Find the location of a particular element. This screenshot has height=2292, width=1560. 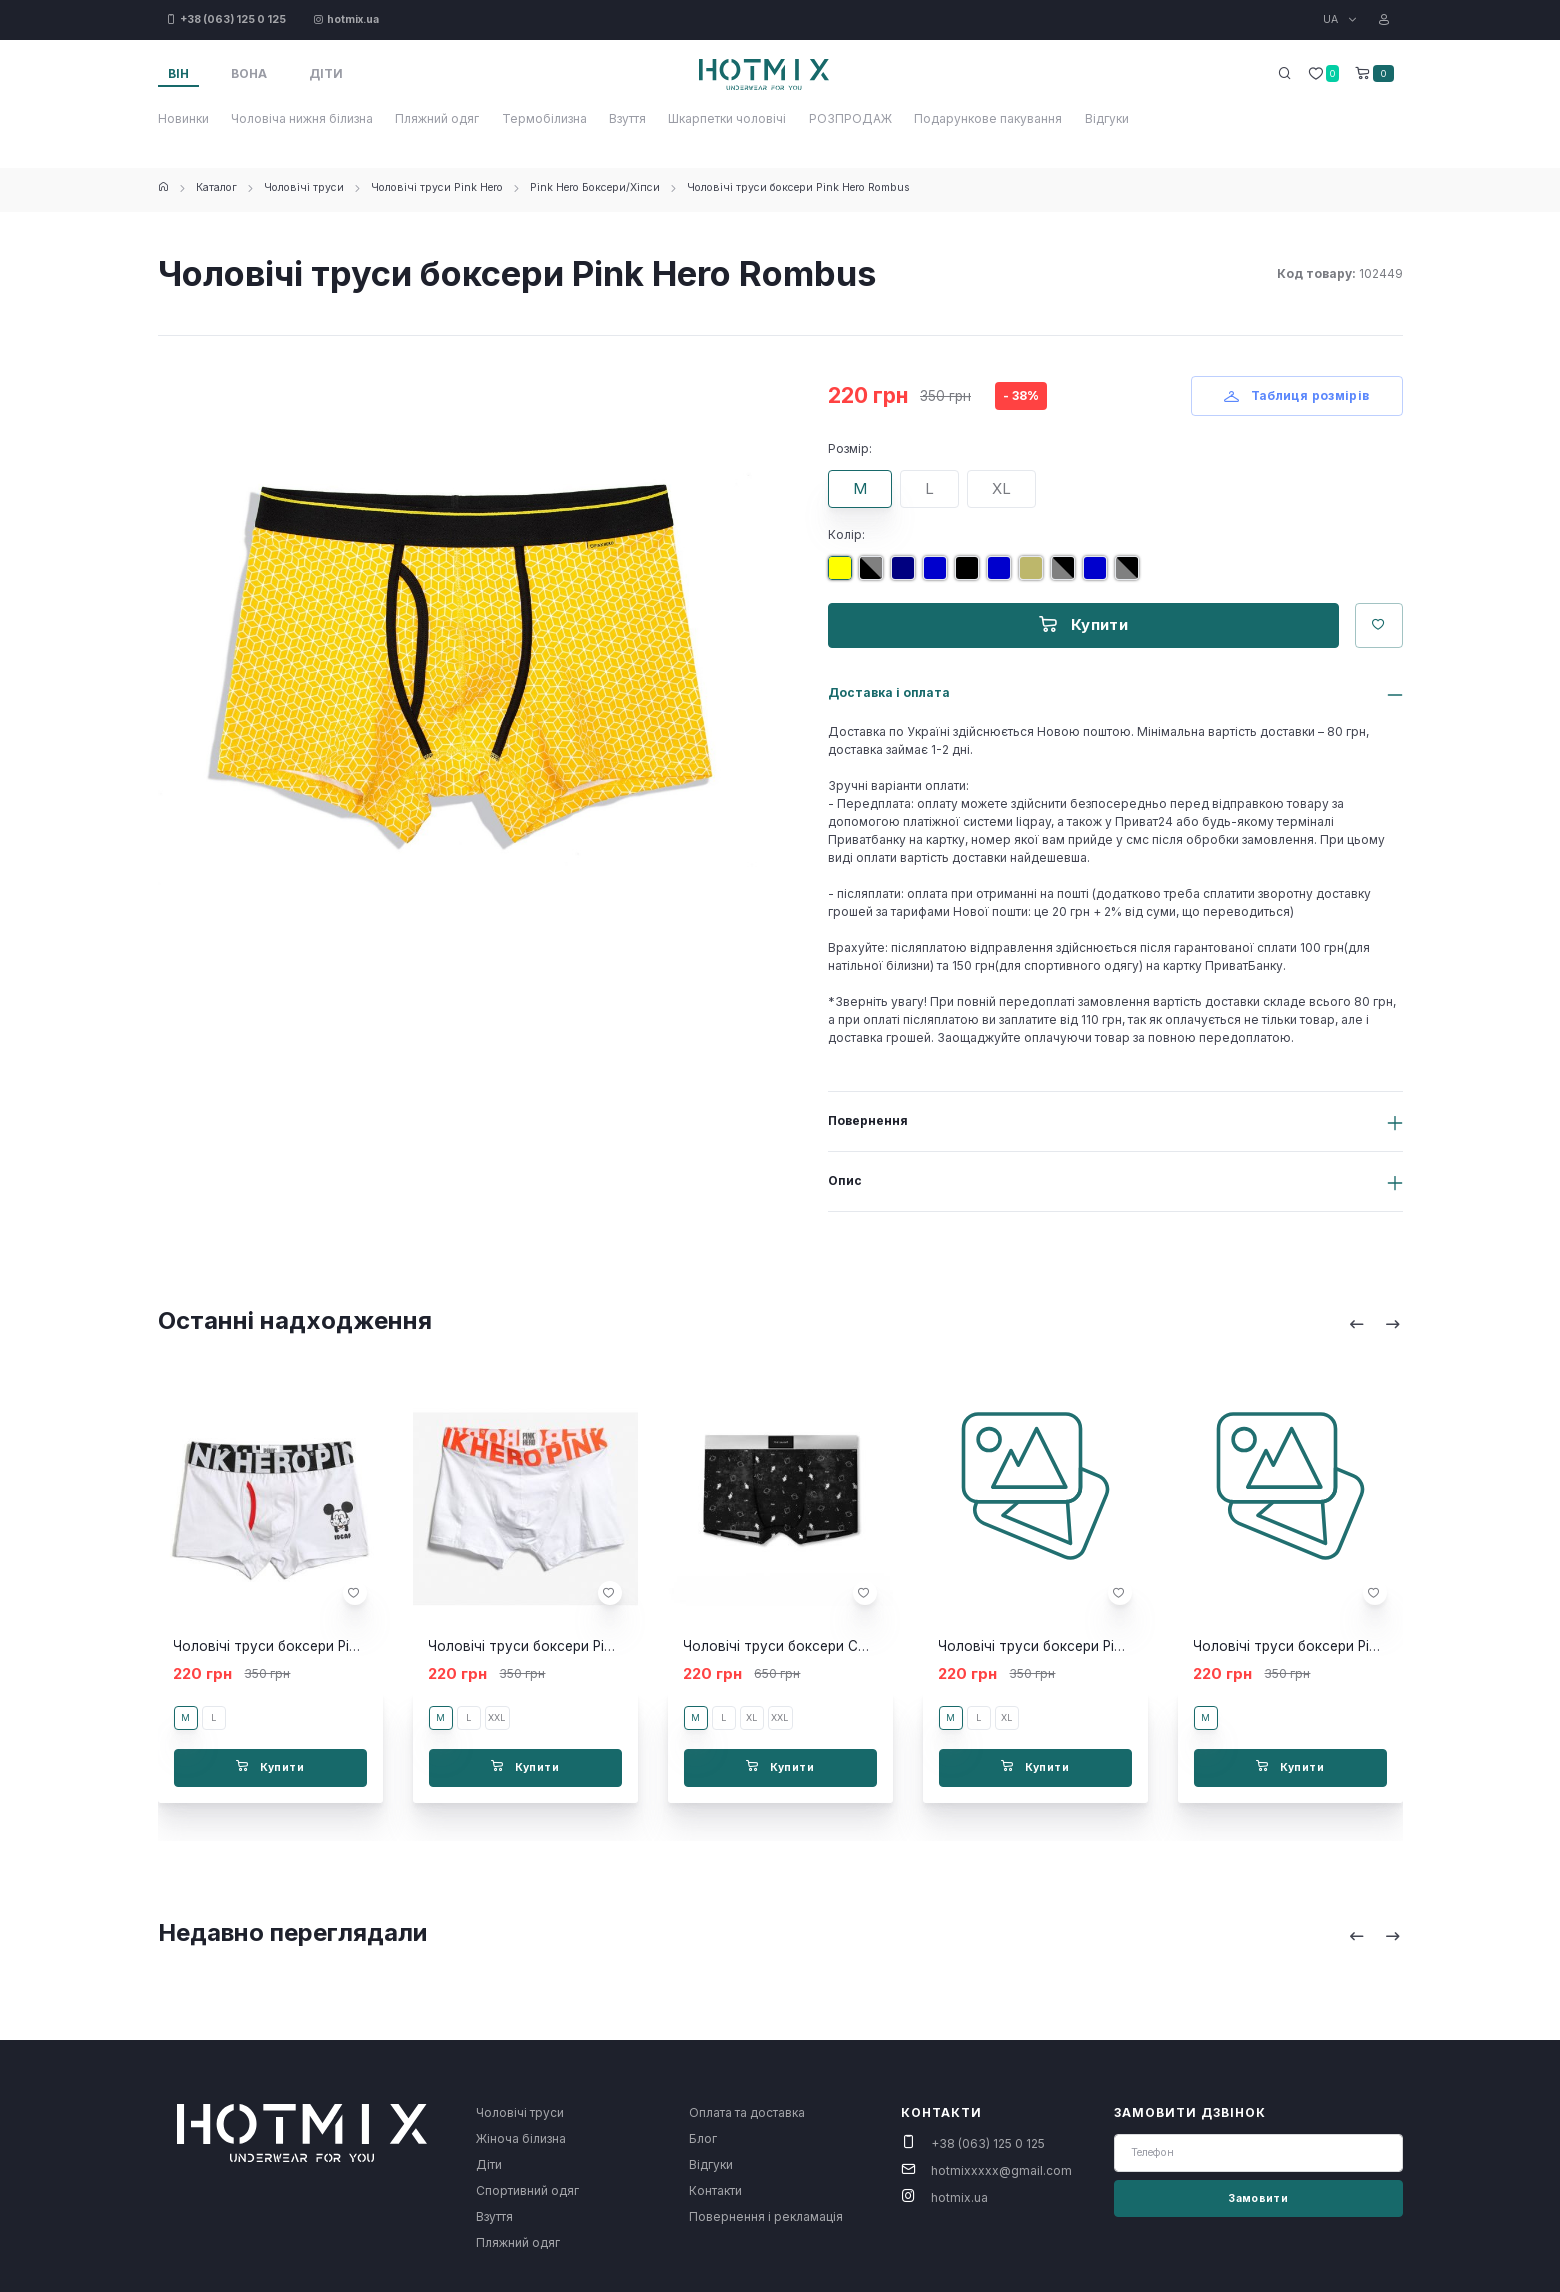

Пляжний одяг is located at coordinates (437, 118).